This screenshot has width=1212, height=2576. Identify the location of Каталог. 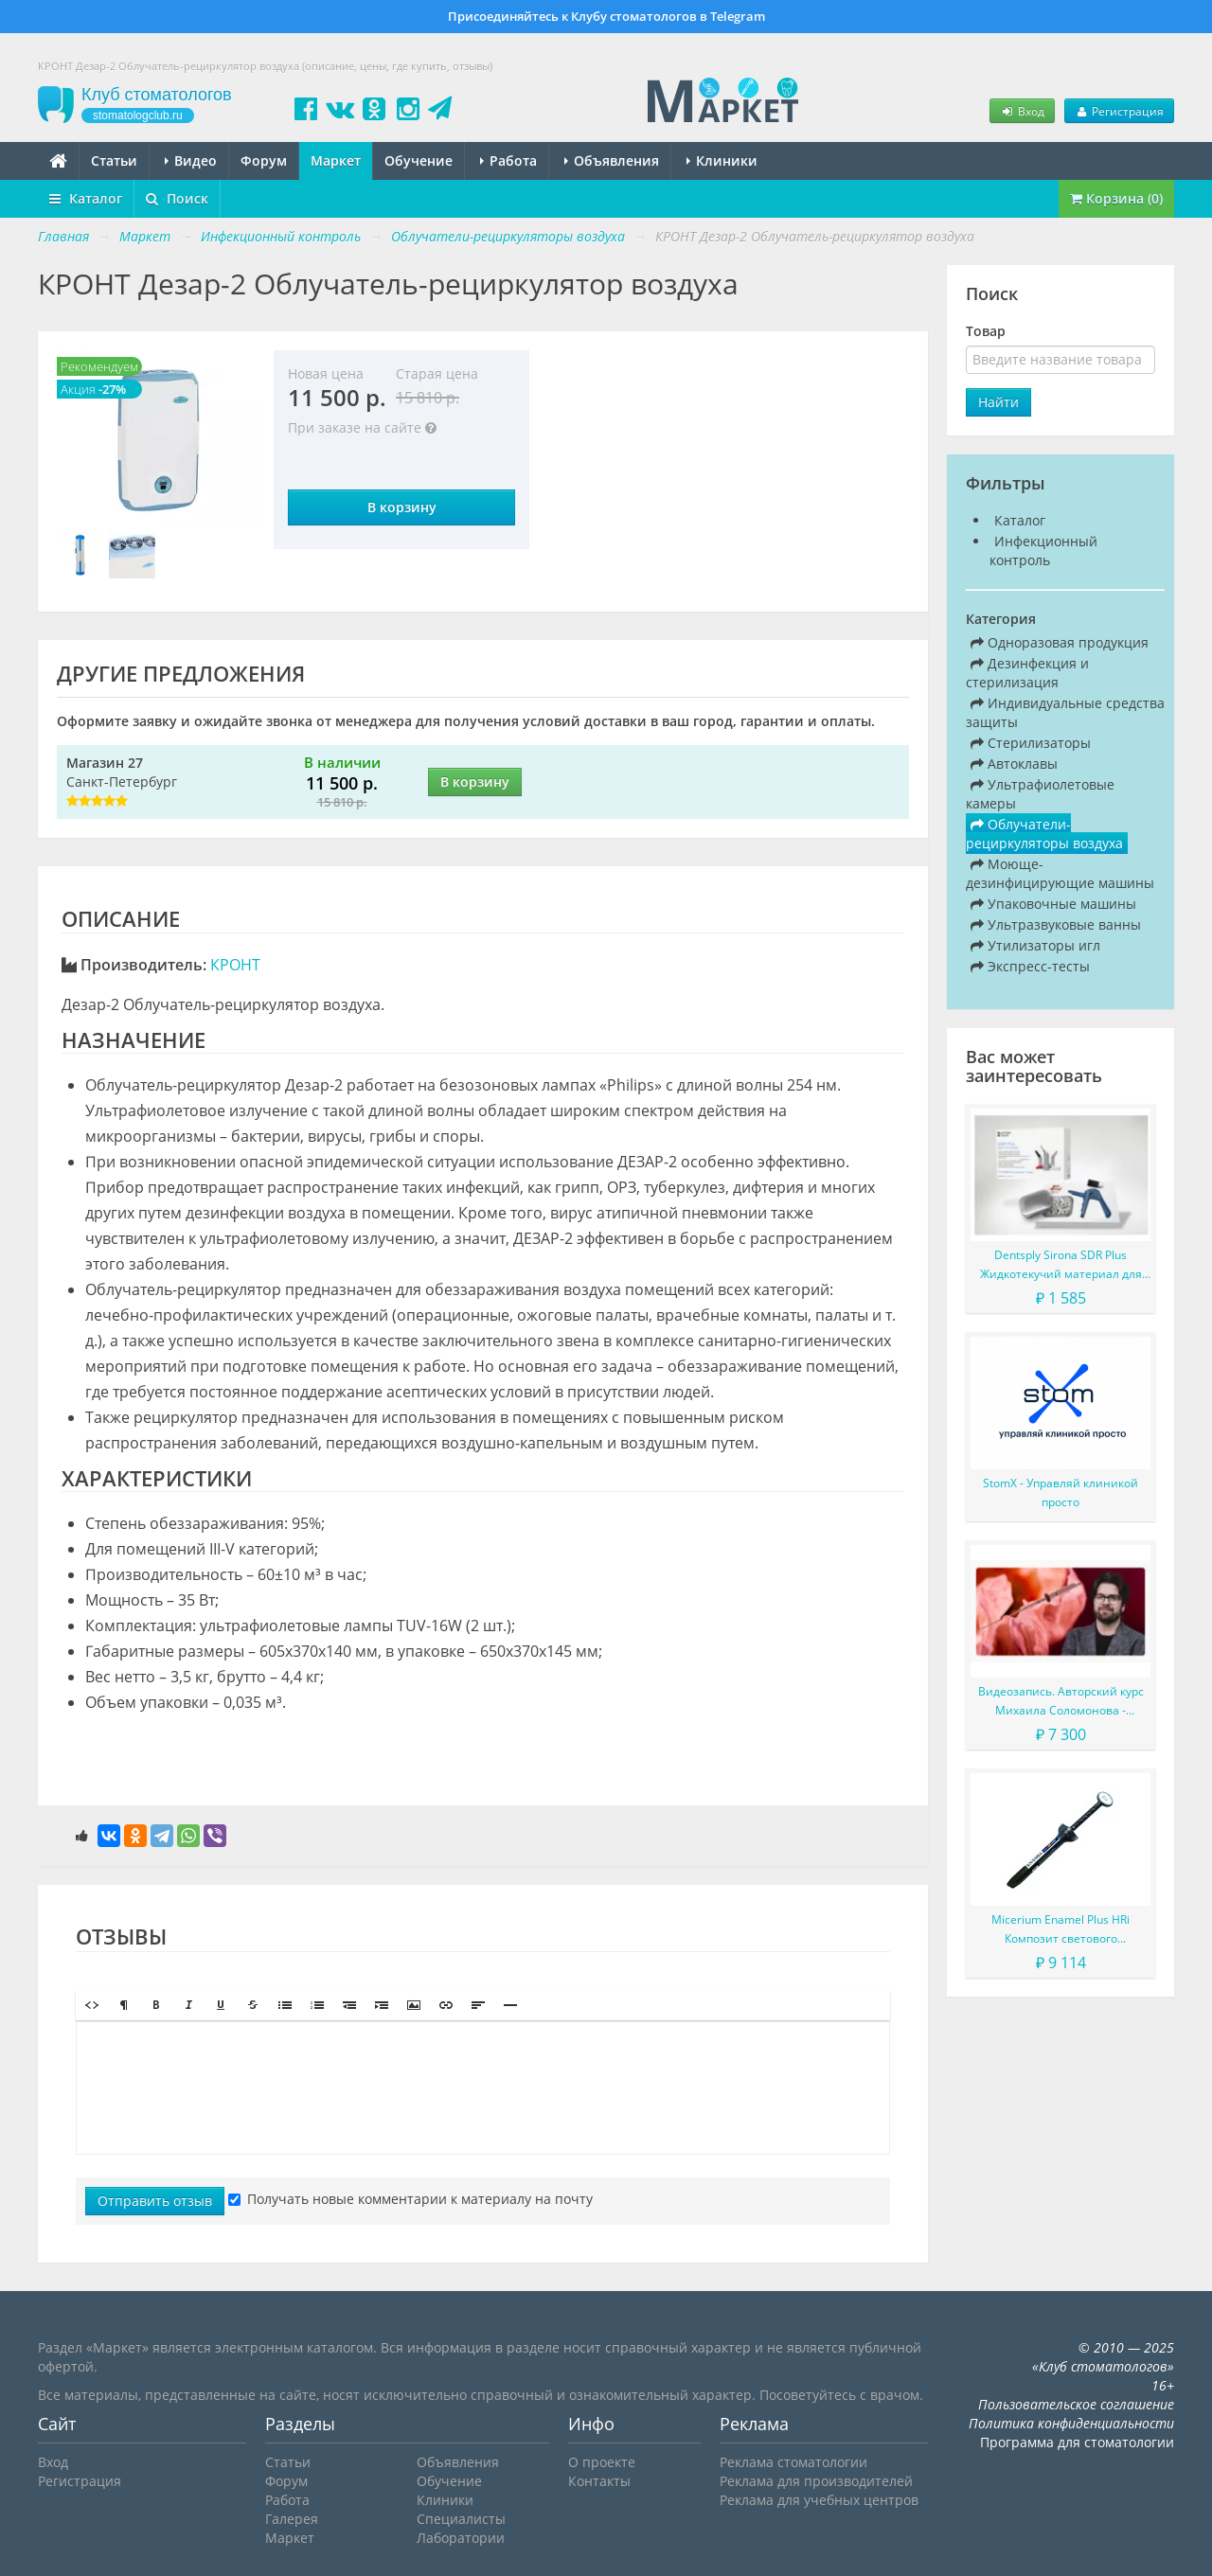
(85, 198).